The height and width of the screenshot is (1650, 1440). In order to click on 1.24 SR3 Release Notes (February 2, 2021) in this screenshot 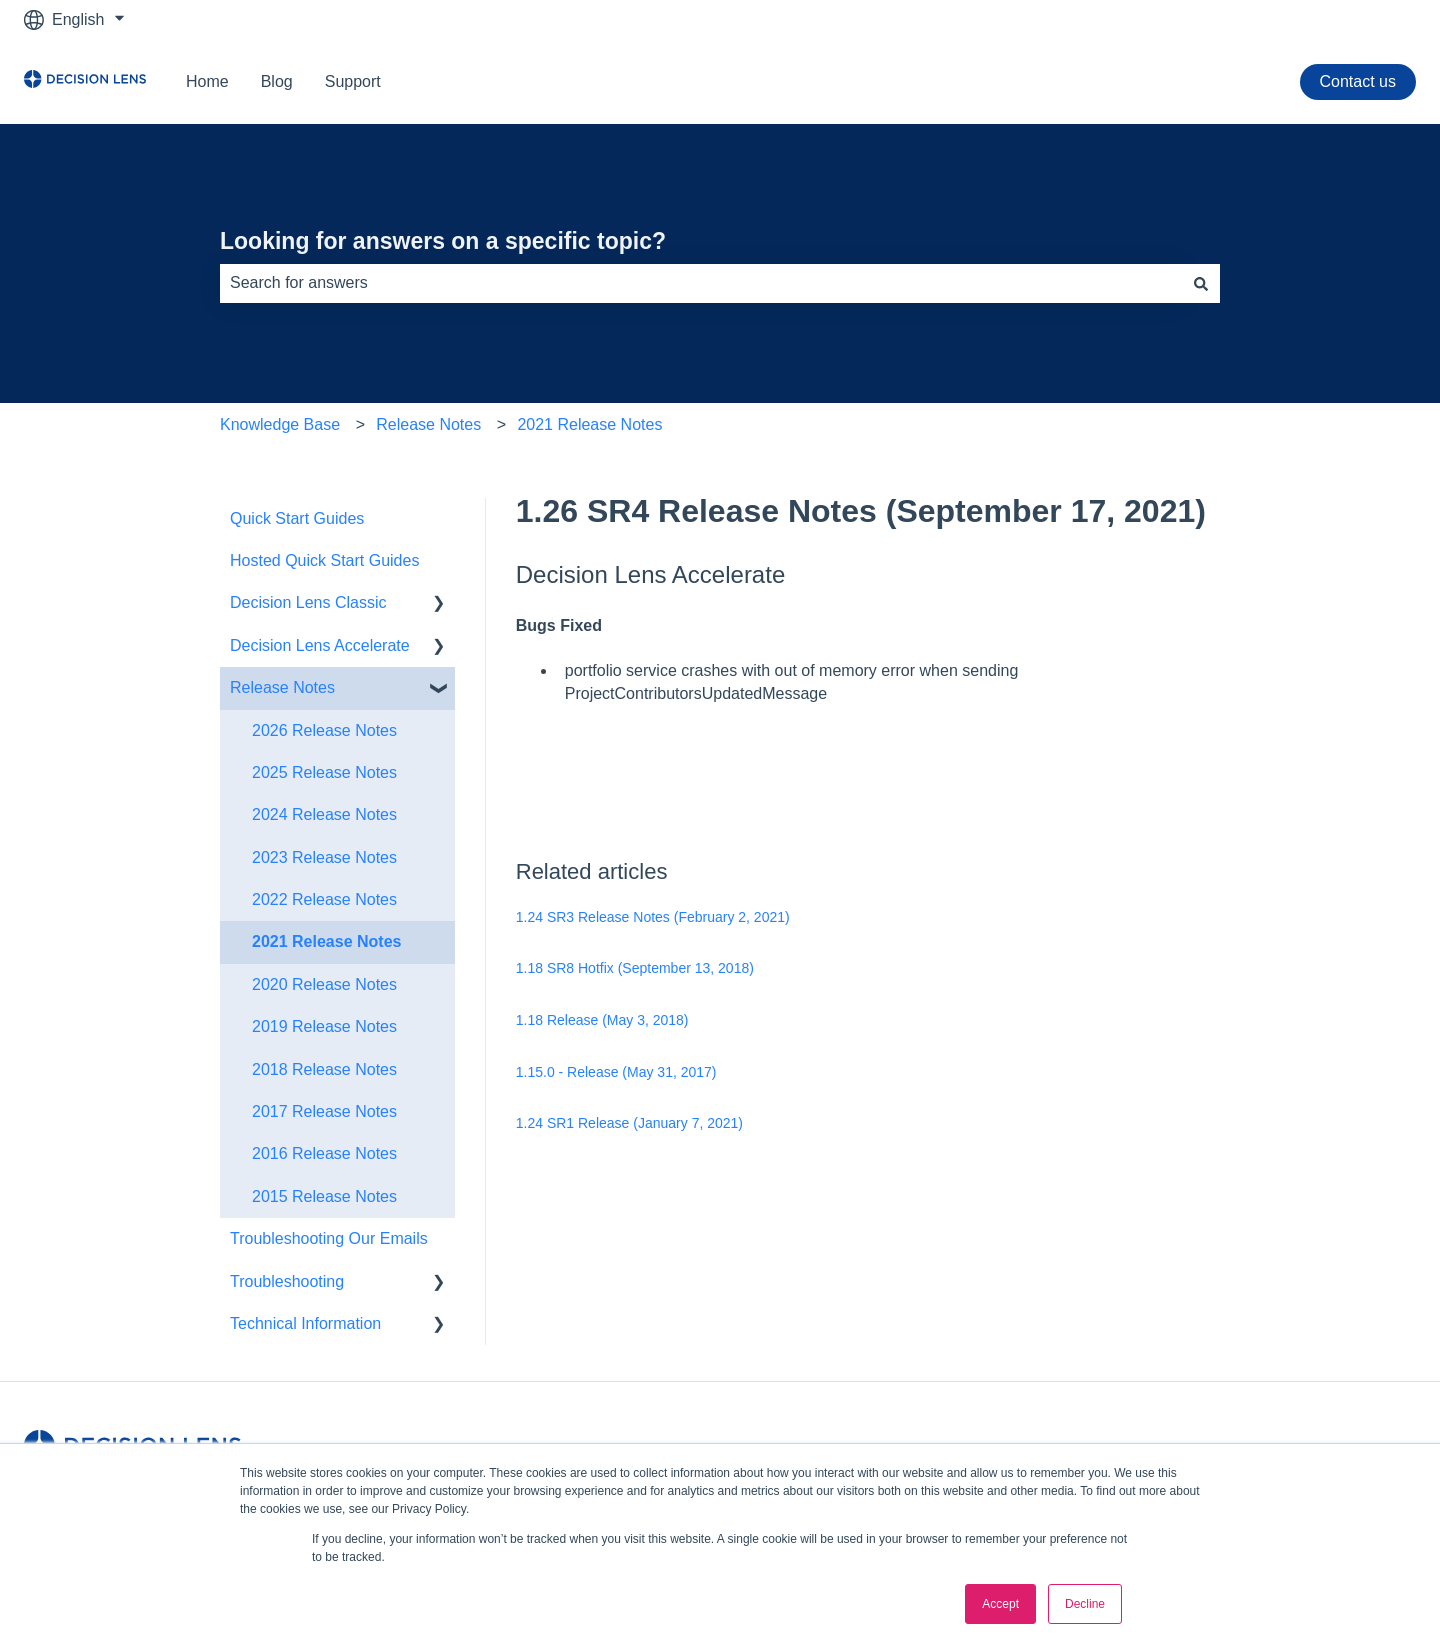, I will do `click(653, 917)`.